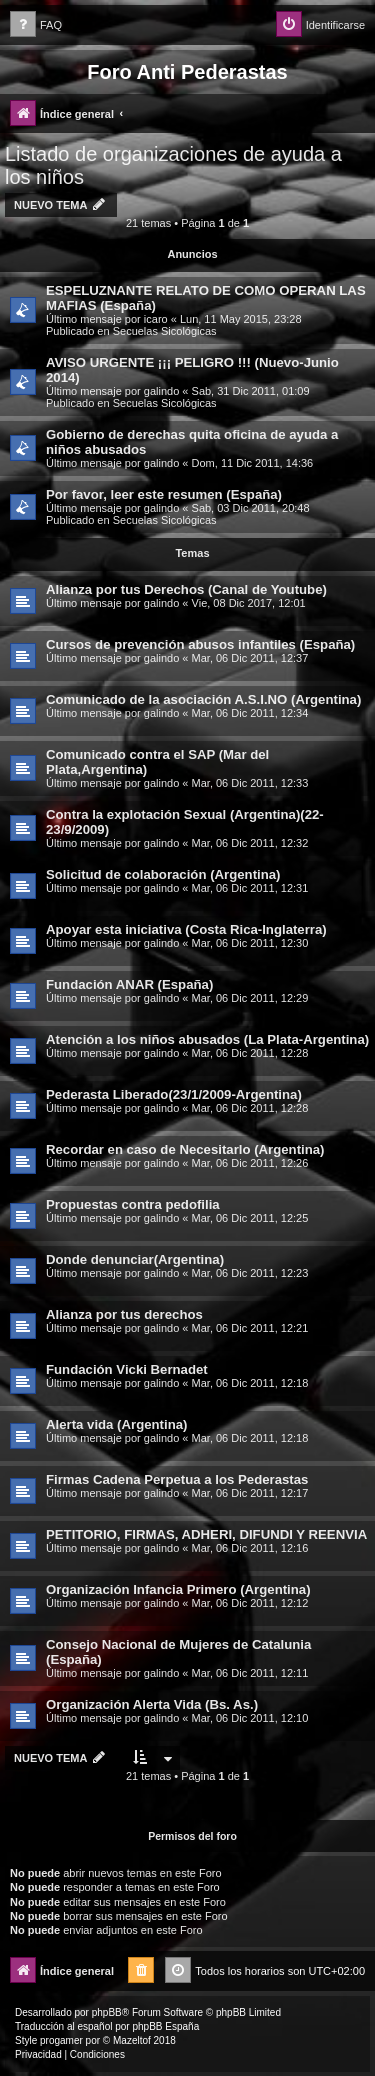  I want to click on Solicitud de colaboración (Argentina), so click(163, 874).